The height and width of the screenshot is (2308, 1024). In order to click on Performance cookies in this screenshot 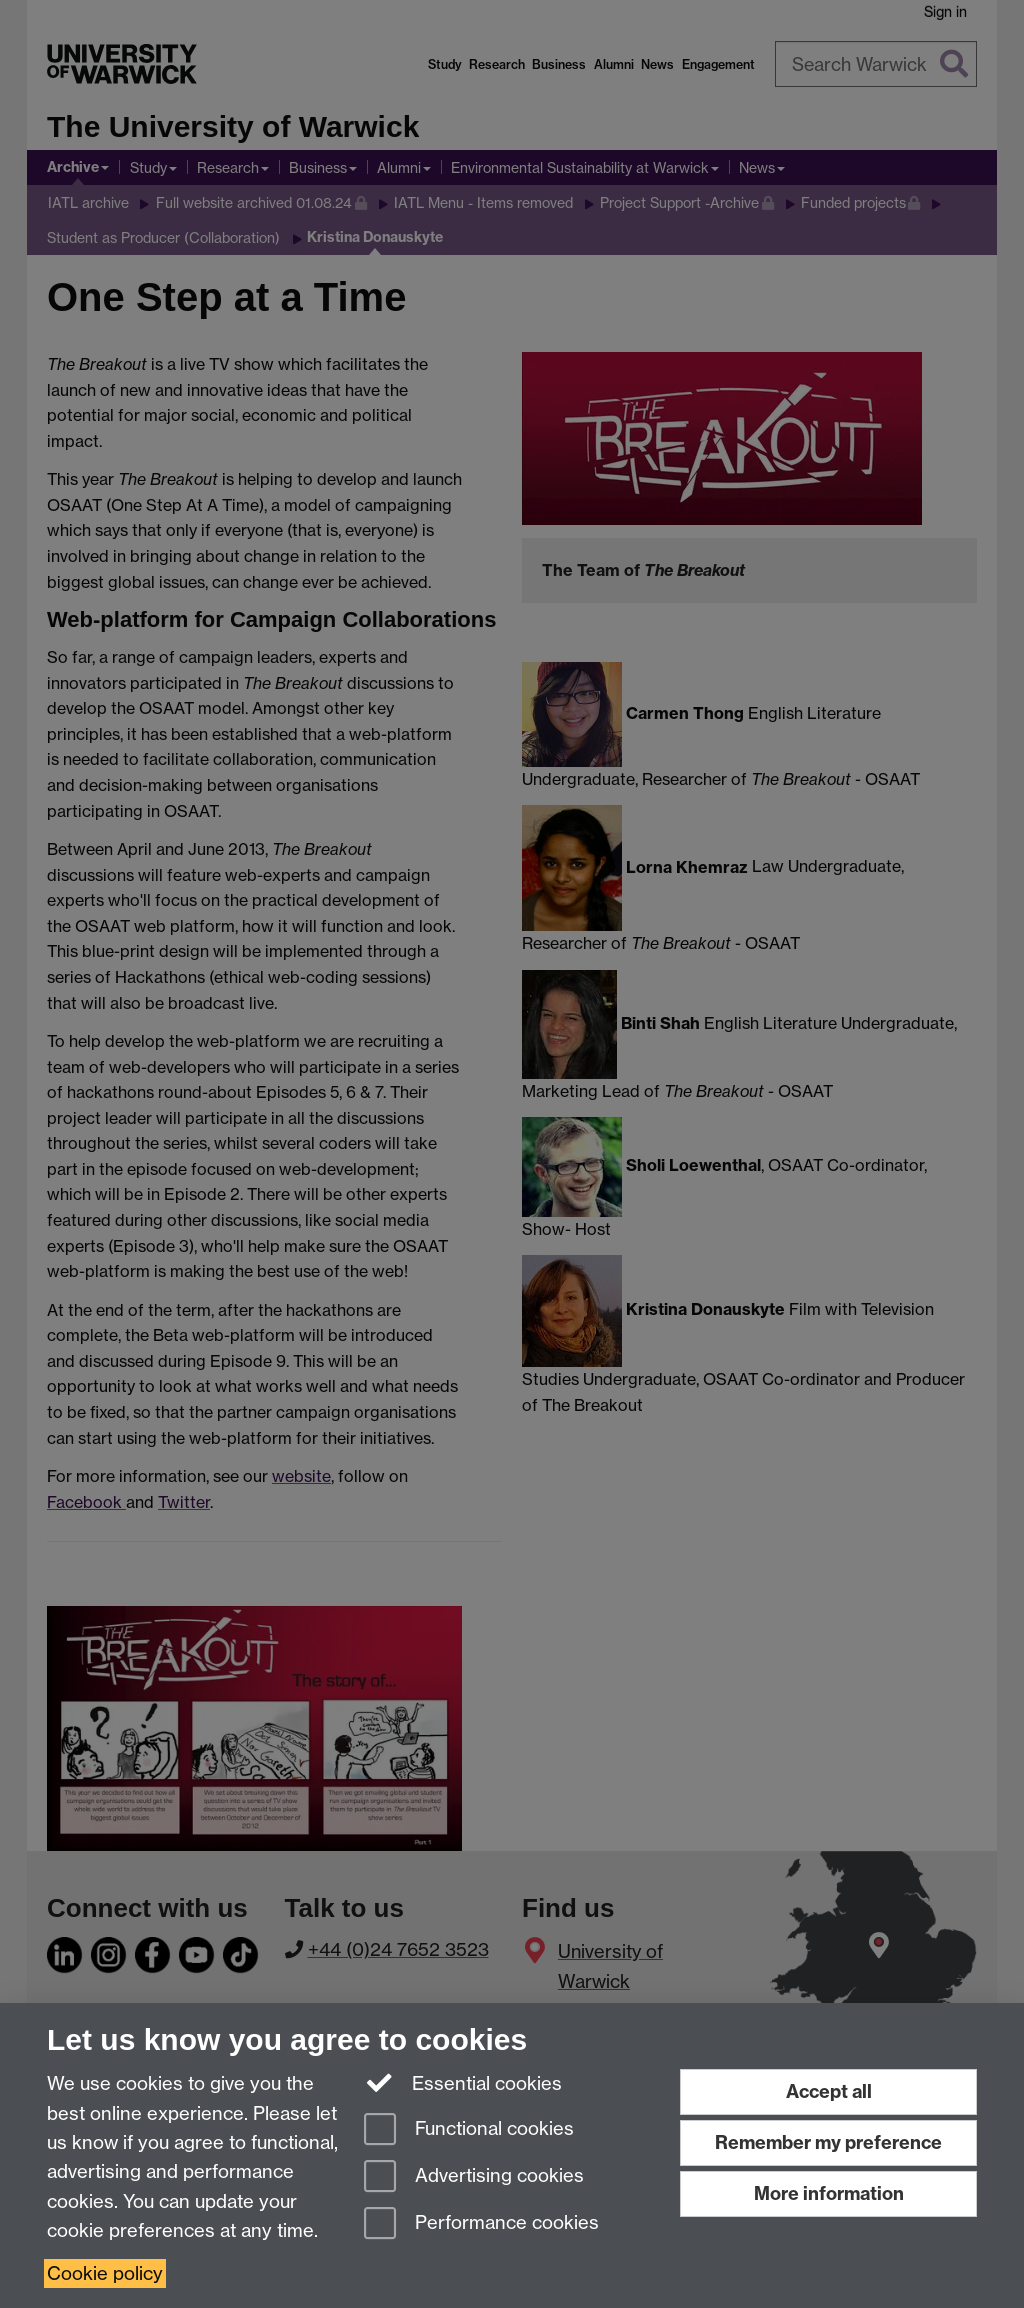, I will do `click(481, 2224)`.